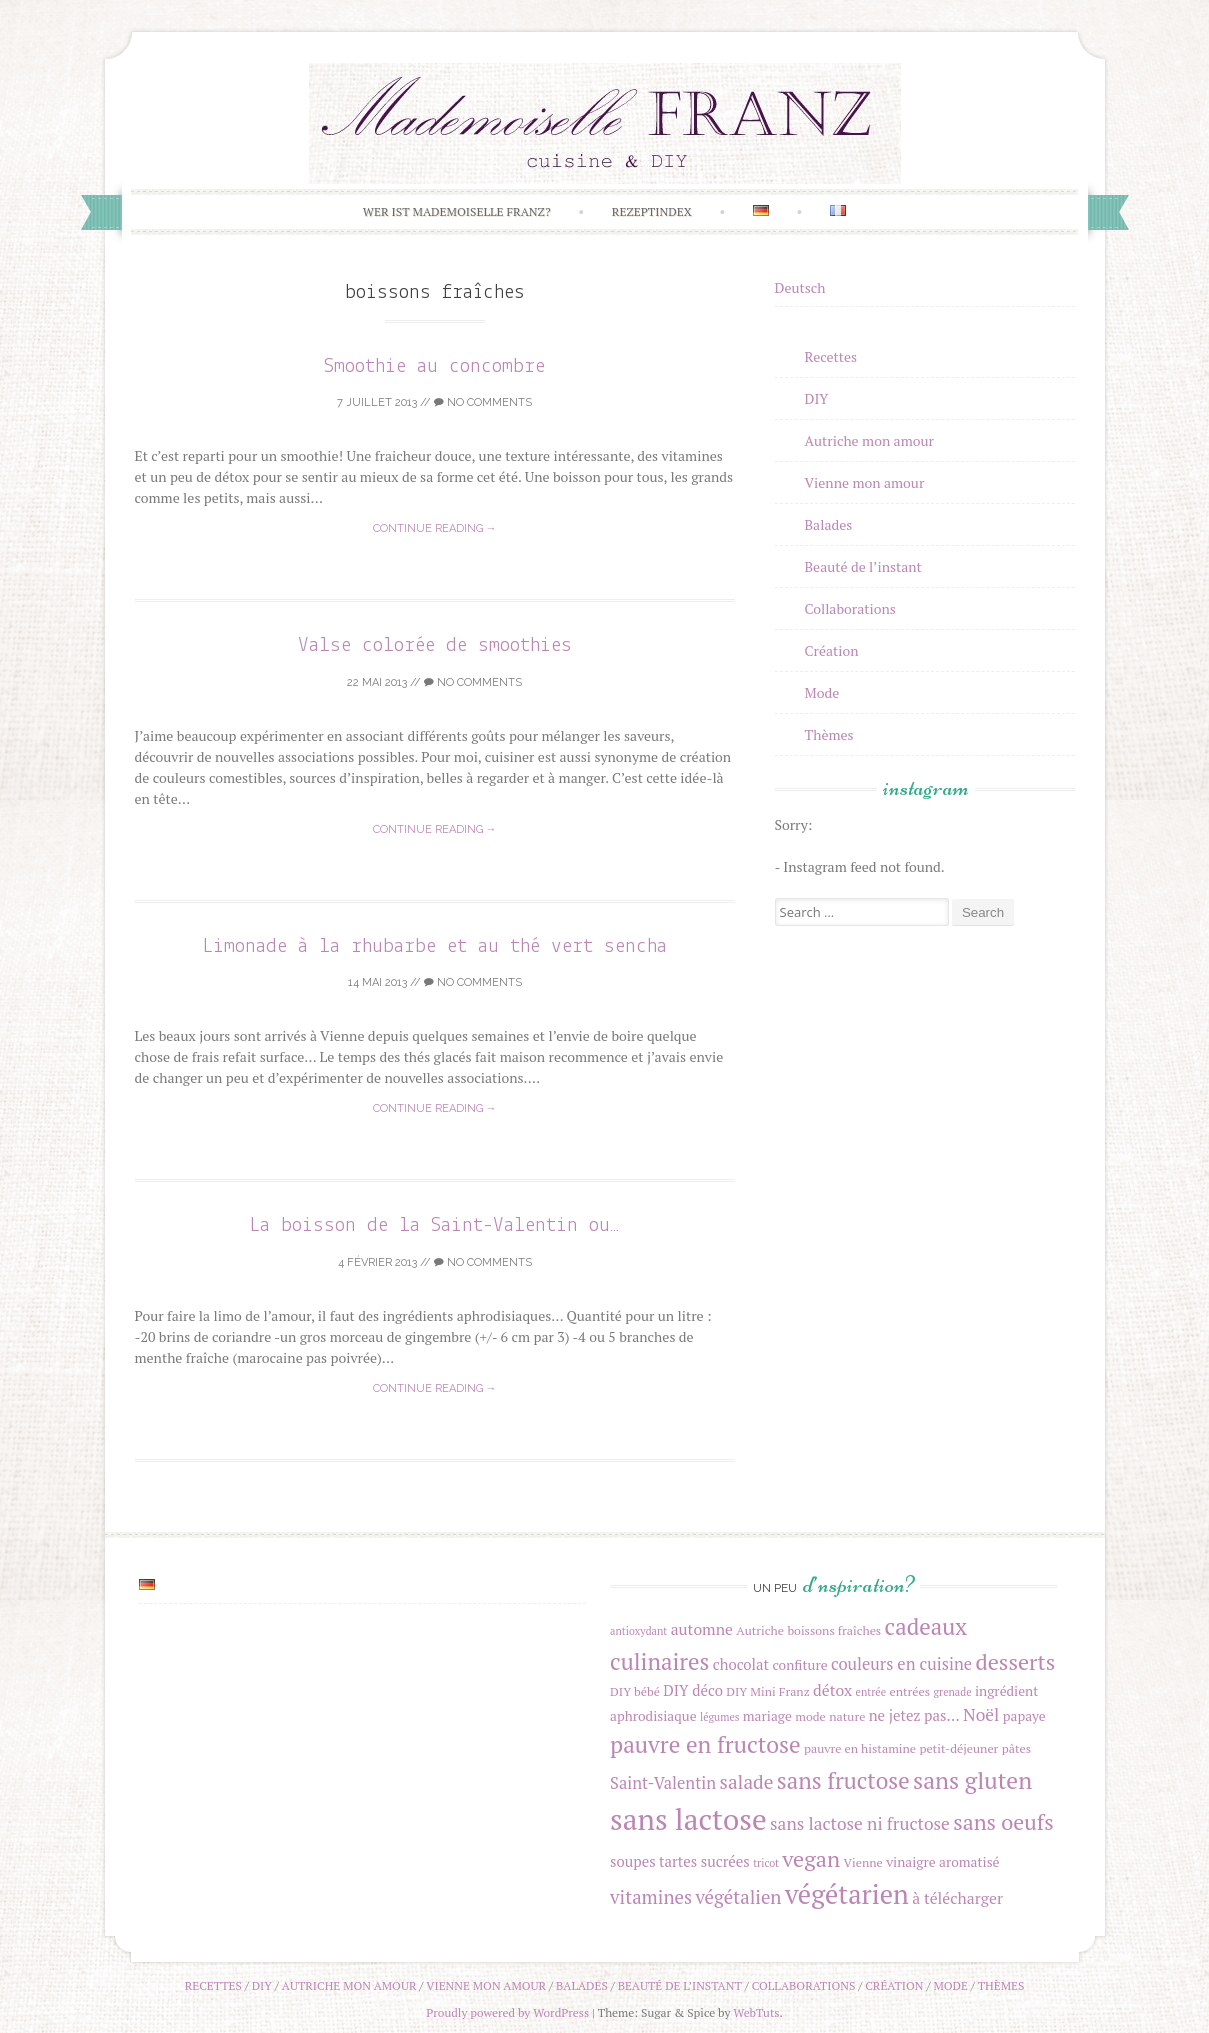  Describe the element at coordinates (847, 1894) in the screenshot. I see `végétarien [végétarien (34 éléments)]` at that location.